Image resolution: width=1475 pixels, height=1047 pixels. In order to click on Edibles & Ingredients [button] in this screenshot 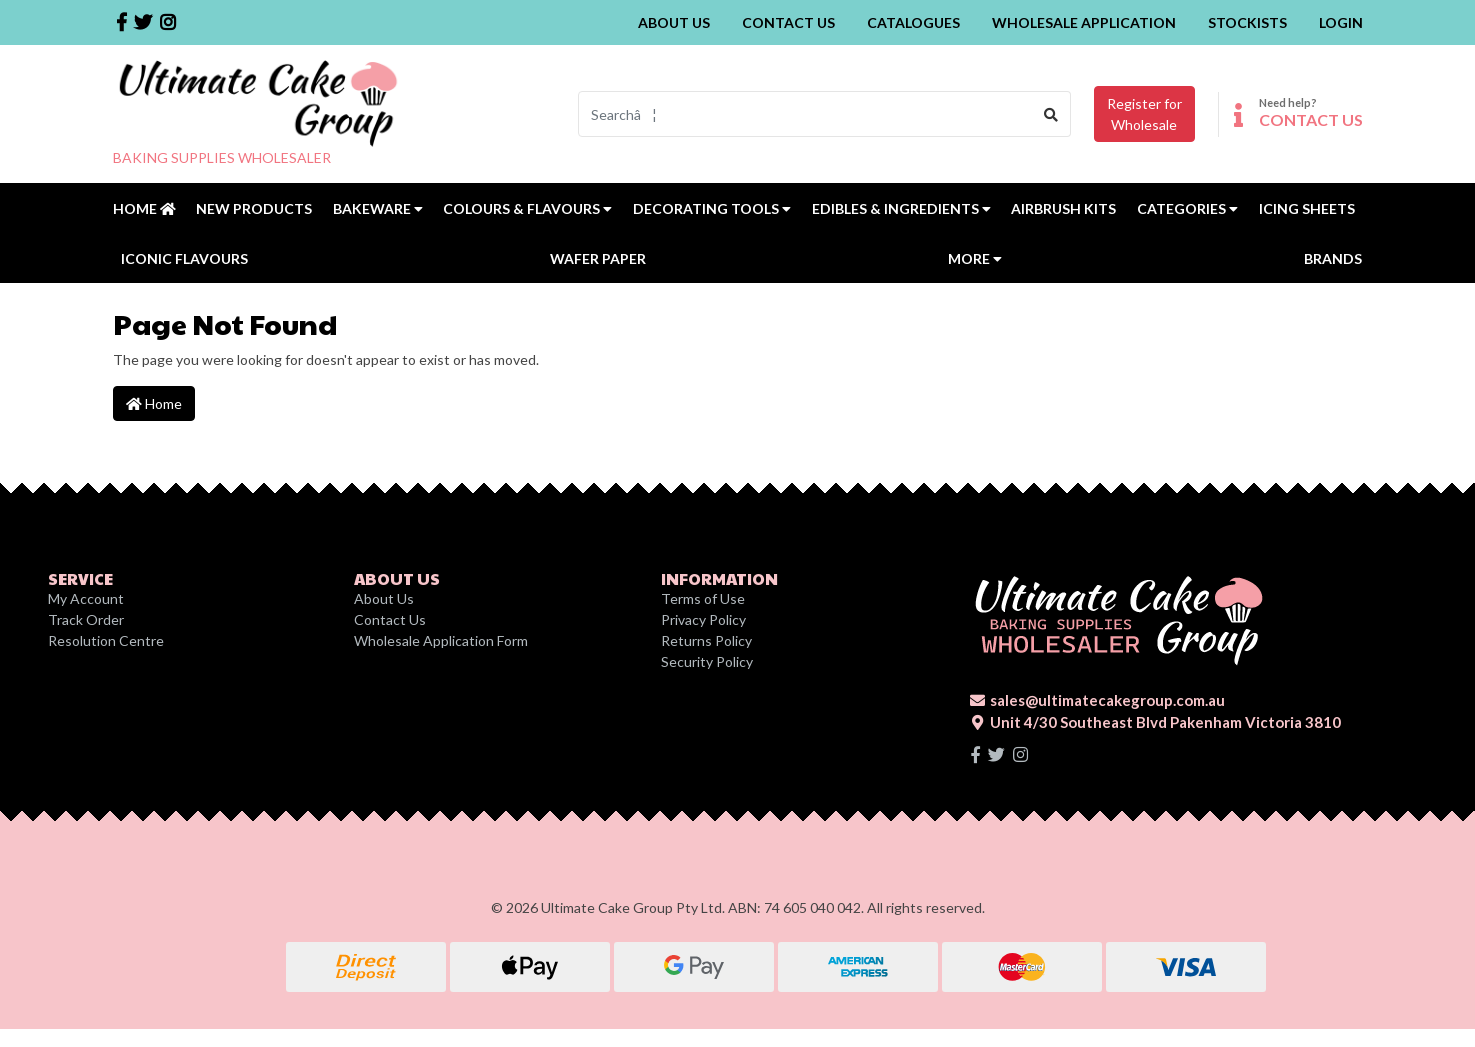, I will do `click(901, 208)`.